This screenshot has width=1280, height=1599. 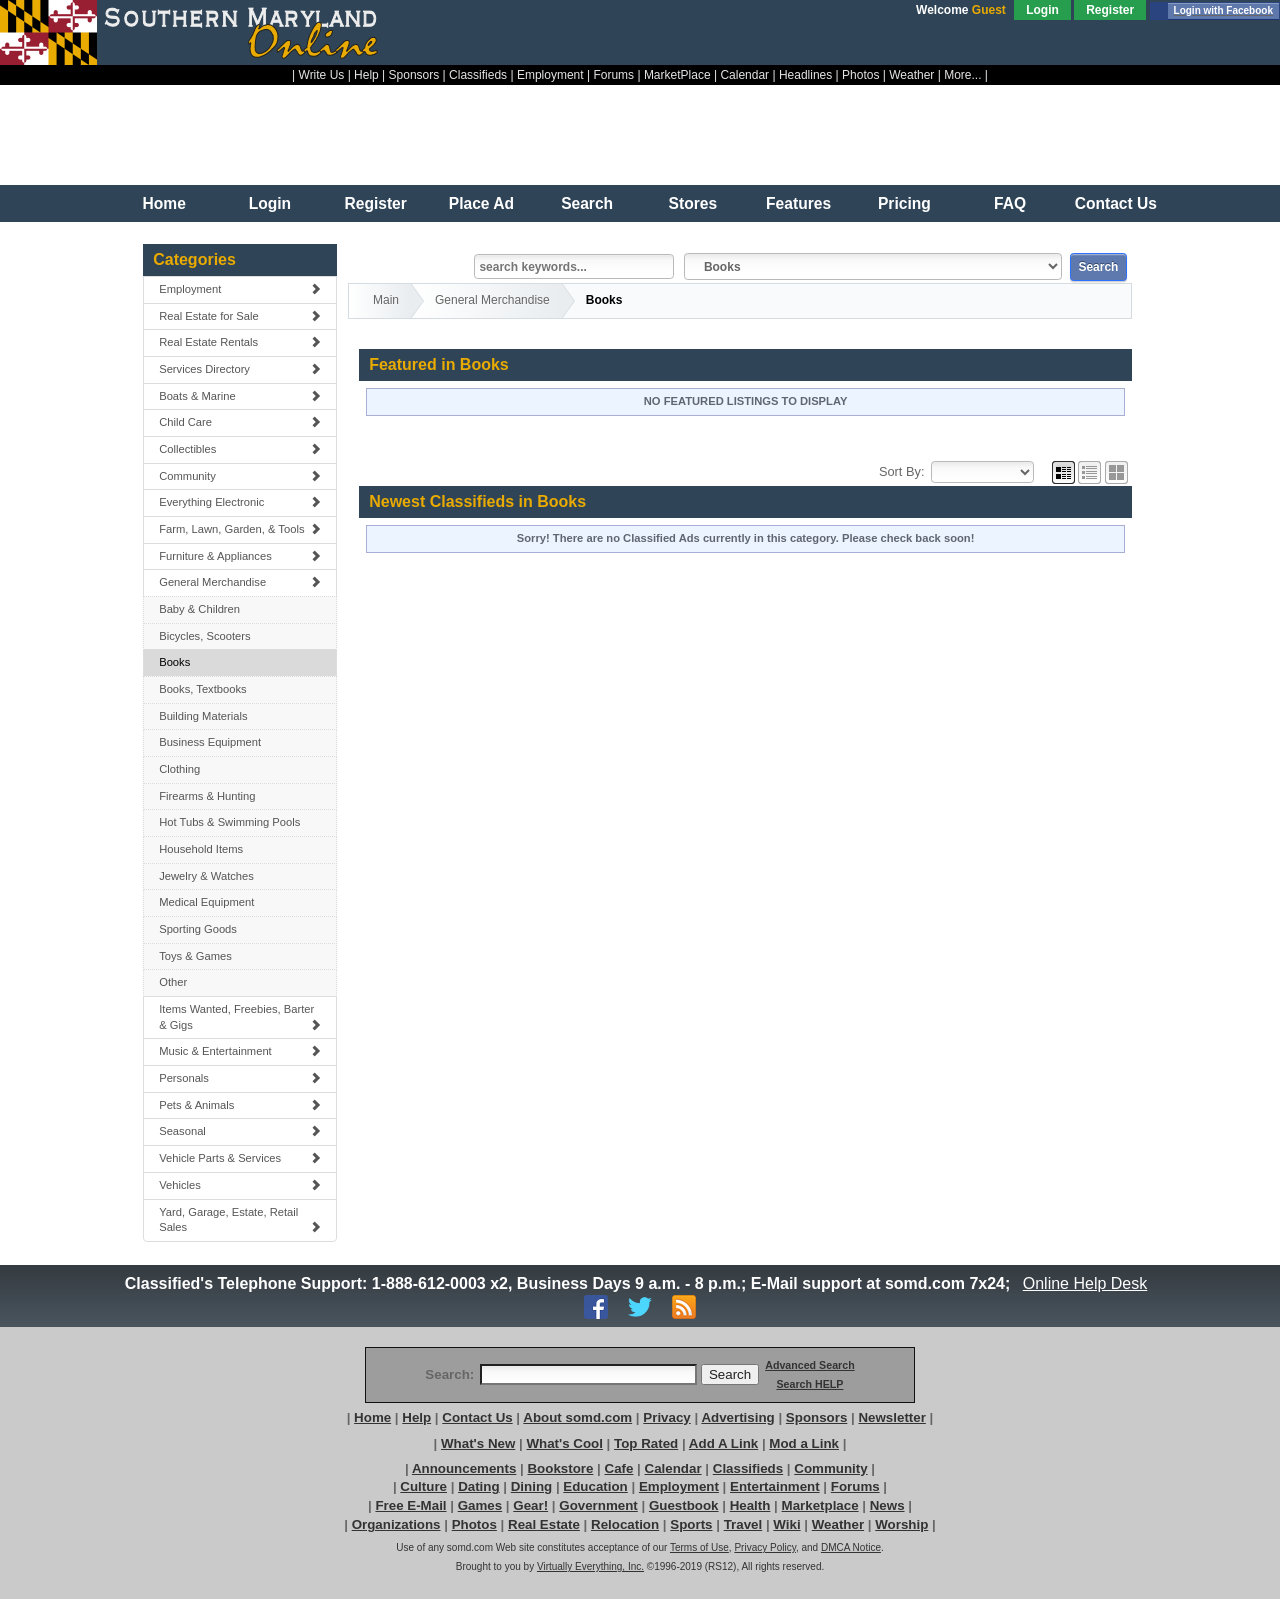 I want to click on Worship, so click(x=901, y=1524).